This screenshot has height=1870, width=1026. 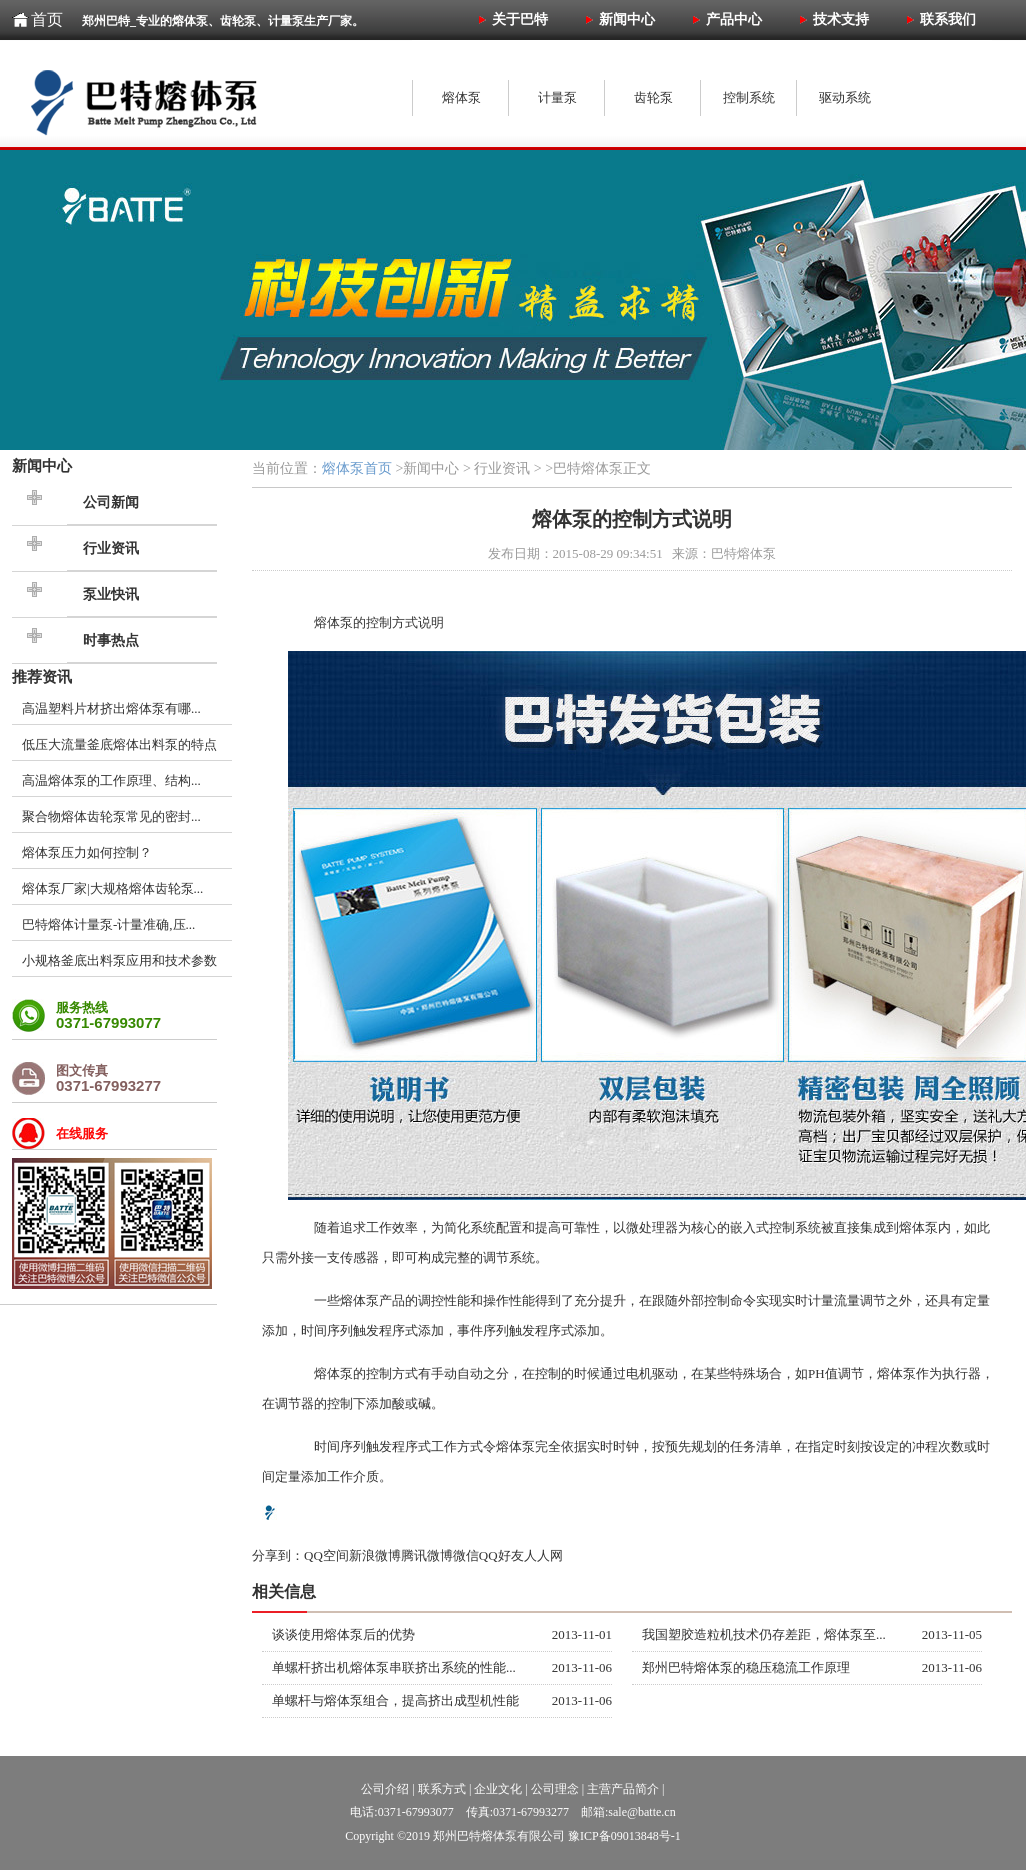 What do you see at coordinates (395, 1700) in the screenshot?
I see `单螺杆与熔体泵组合，提高挤出成型机性能` at bounding box center [395, 1700].